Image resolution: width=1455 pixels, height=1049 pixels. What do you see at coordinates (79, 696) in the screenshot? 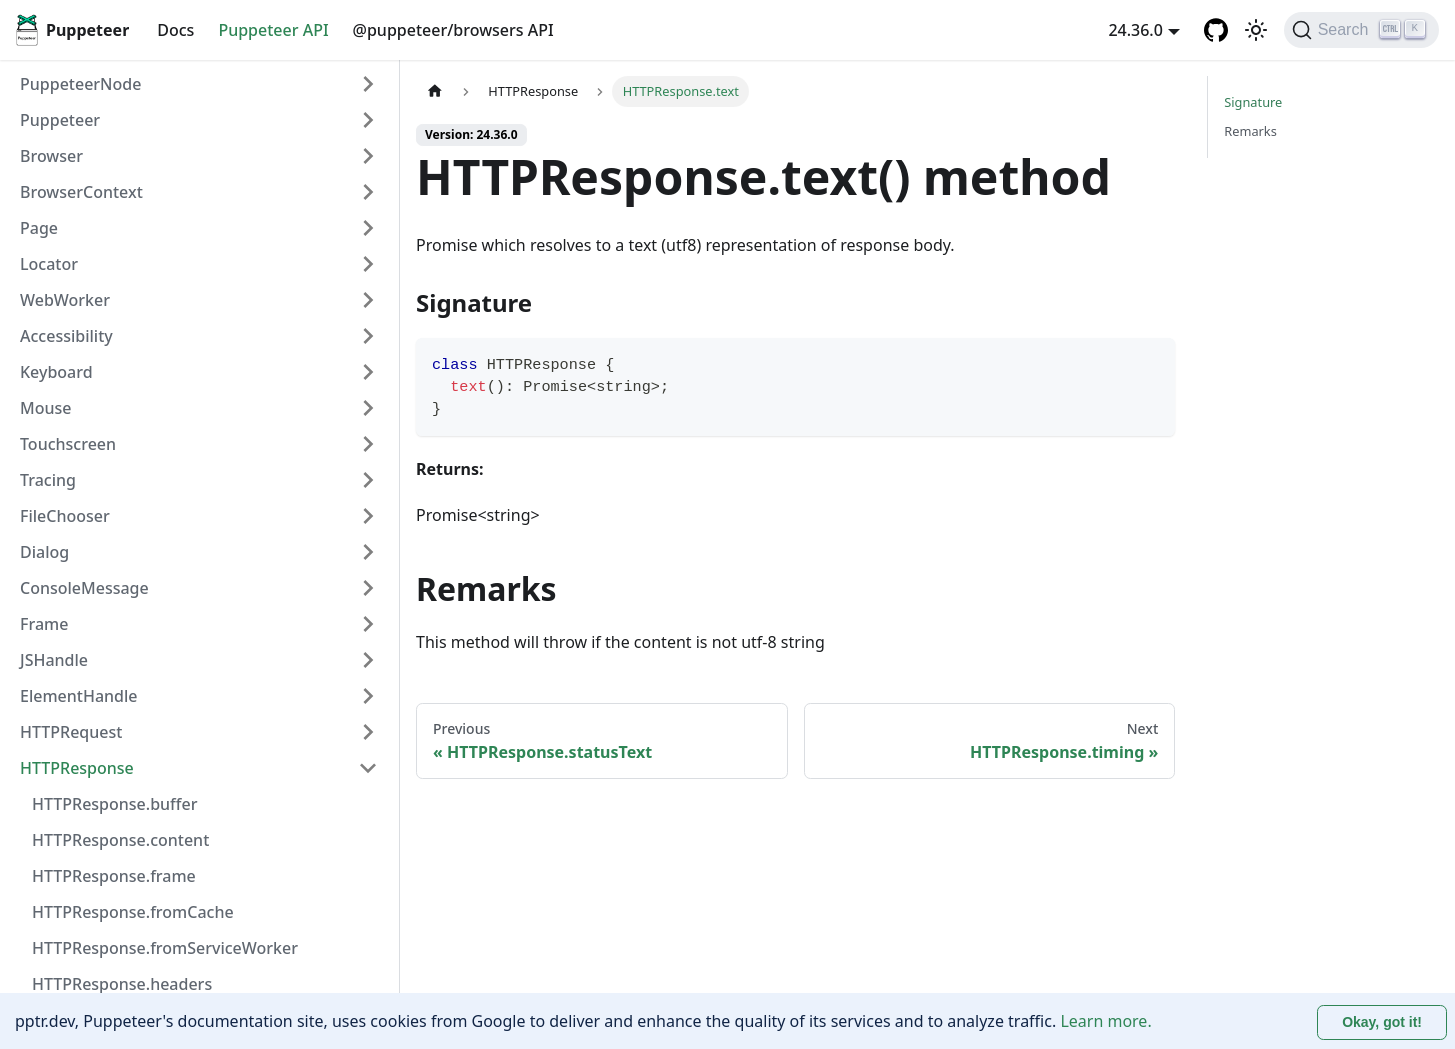
I see `ElementHandle` at bounding box center [79, 696].